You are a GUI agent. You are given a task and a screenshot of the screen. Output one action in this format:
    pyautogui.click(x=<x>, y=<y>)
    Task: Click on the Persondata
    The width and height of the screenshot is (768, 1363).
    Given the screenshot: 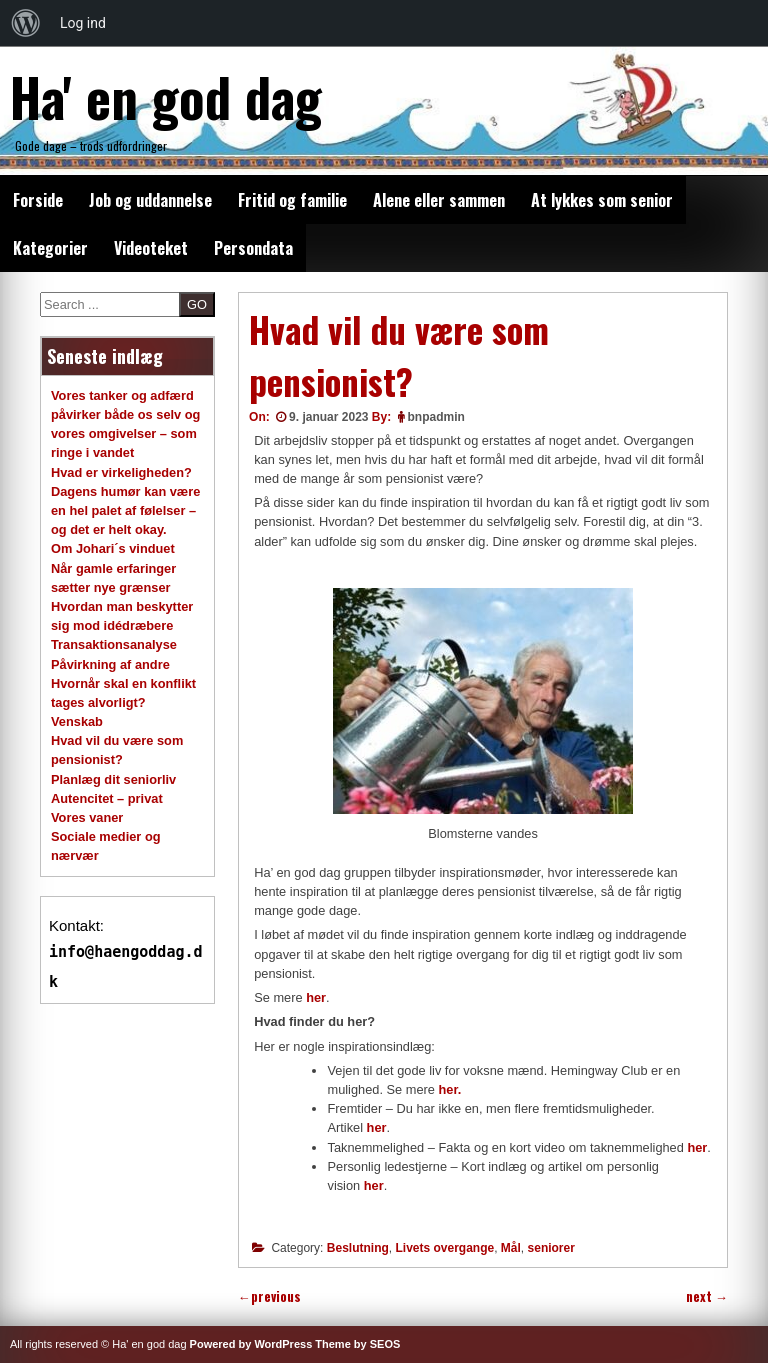 What is the action you would take?
    pyautogui.click(x=253, y=248)
    